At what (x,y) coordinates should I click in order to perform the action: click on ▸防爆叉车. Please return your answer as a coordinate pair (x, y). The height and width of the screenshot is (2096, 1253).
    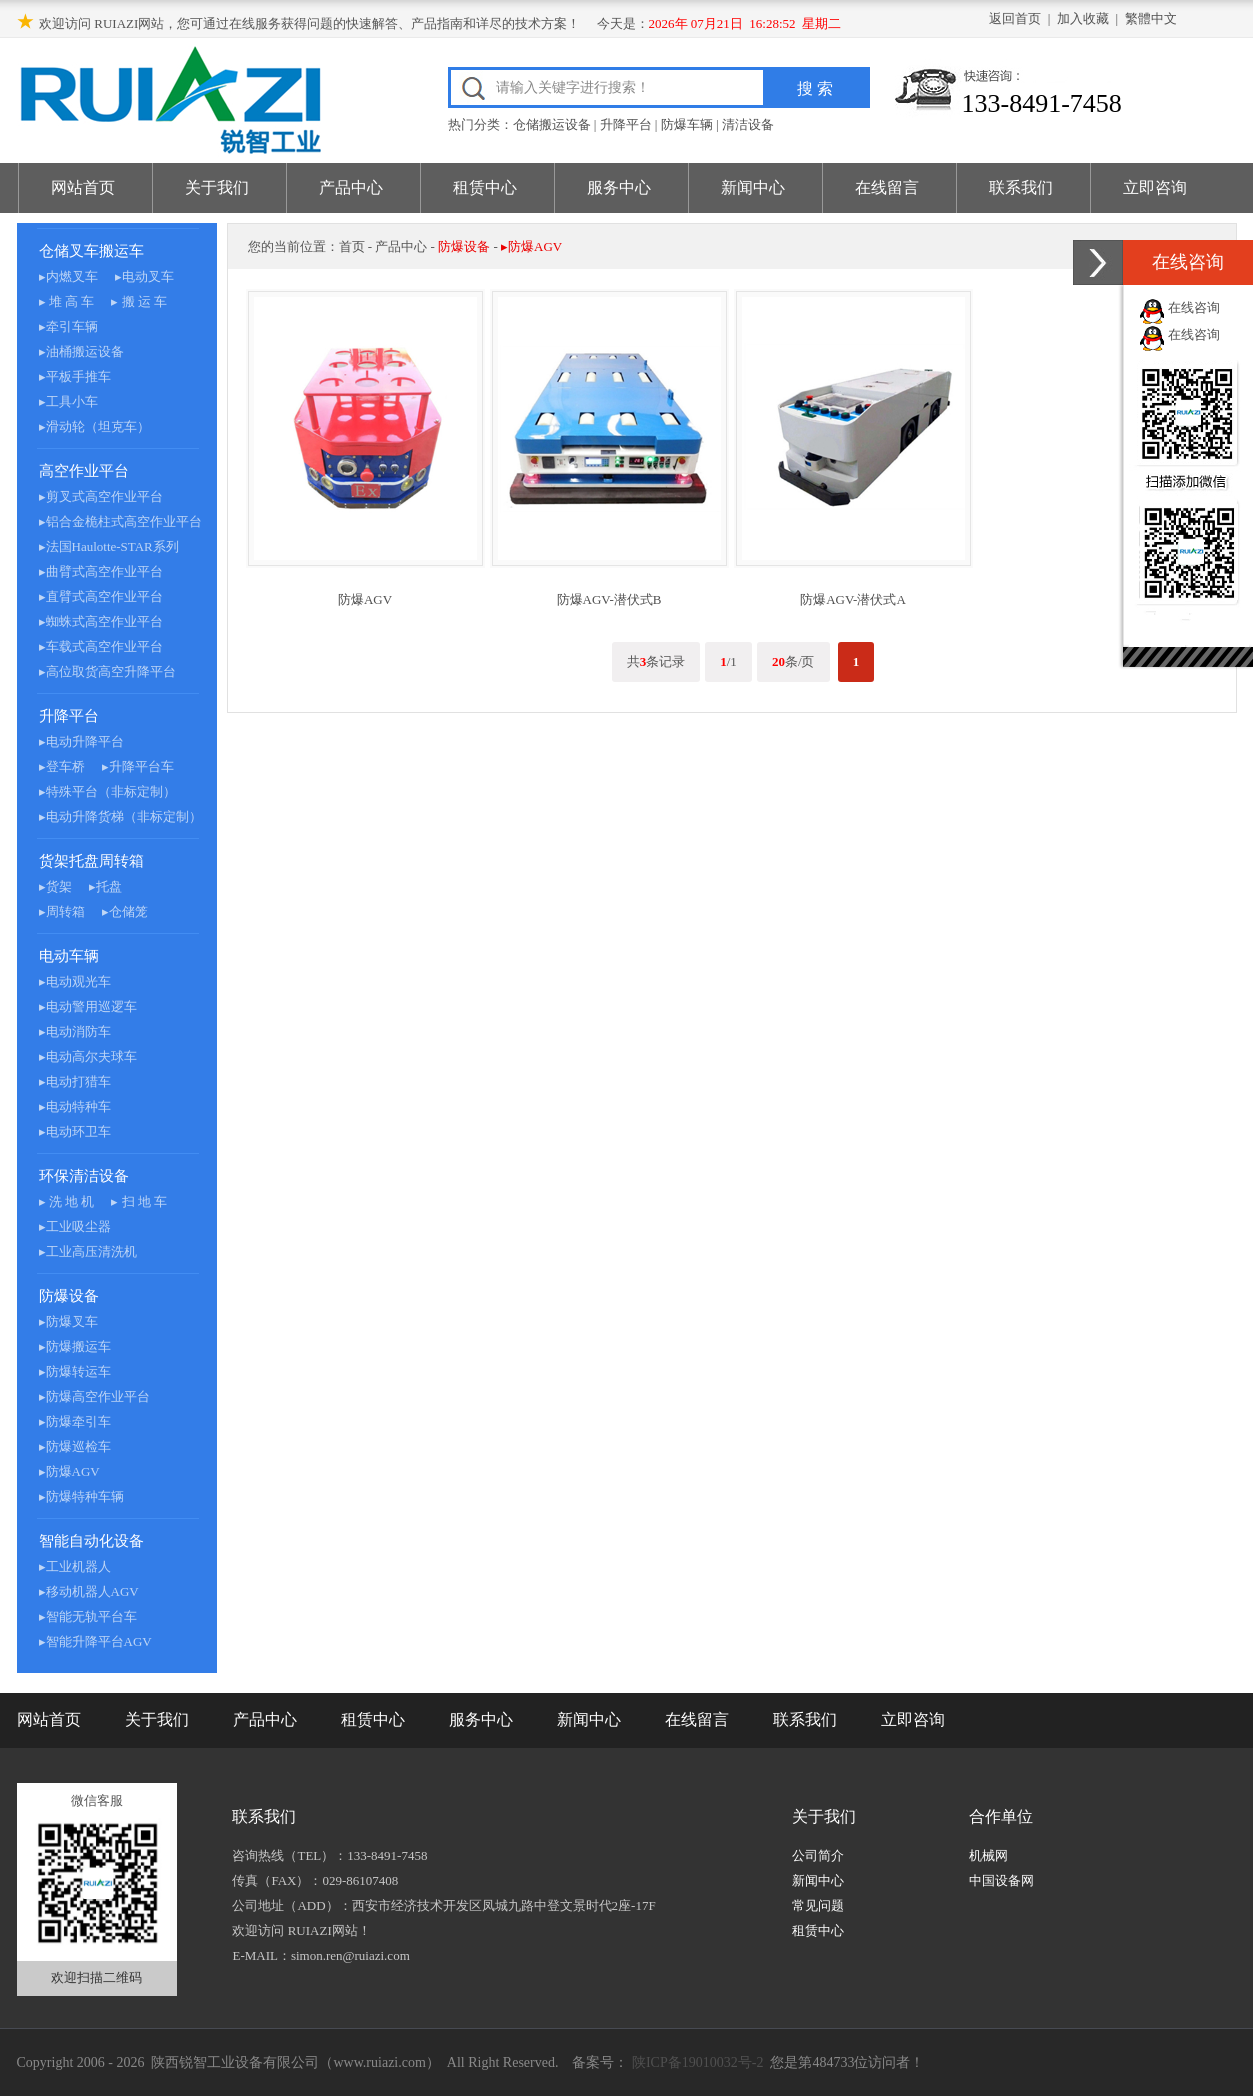
    Looking at the image, I should click on (68, 1321).